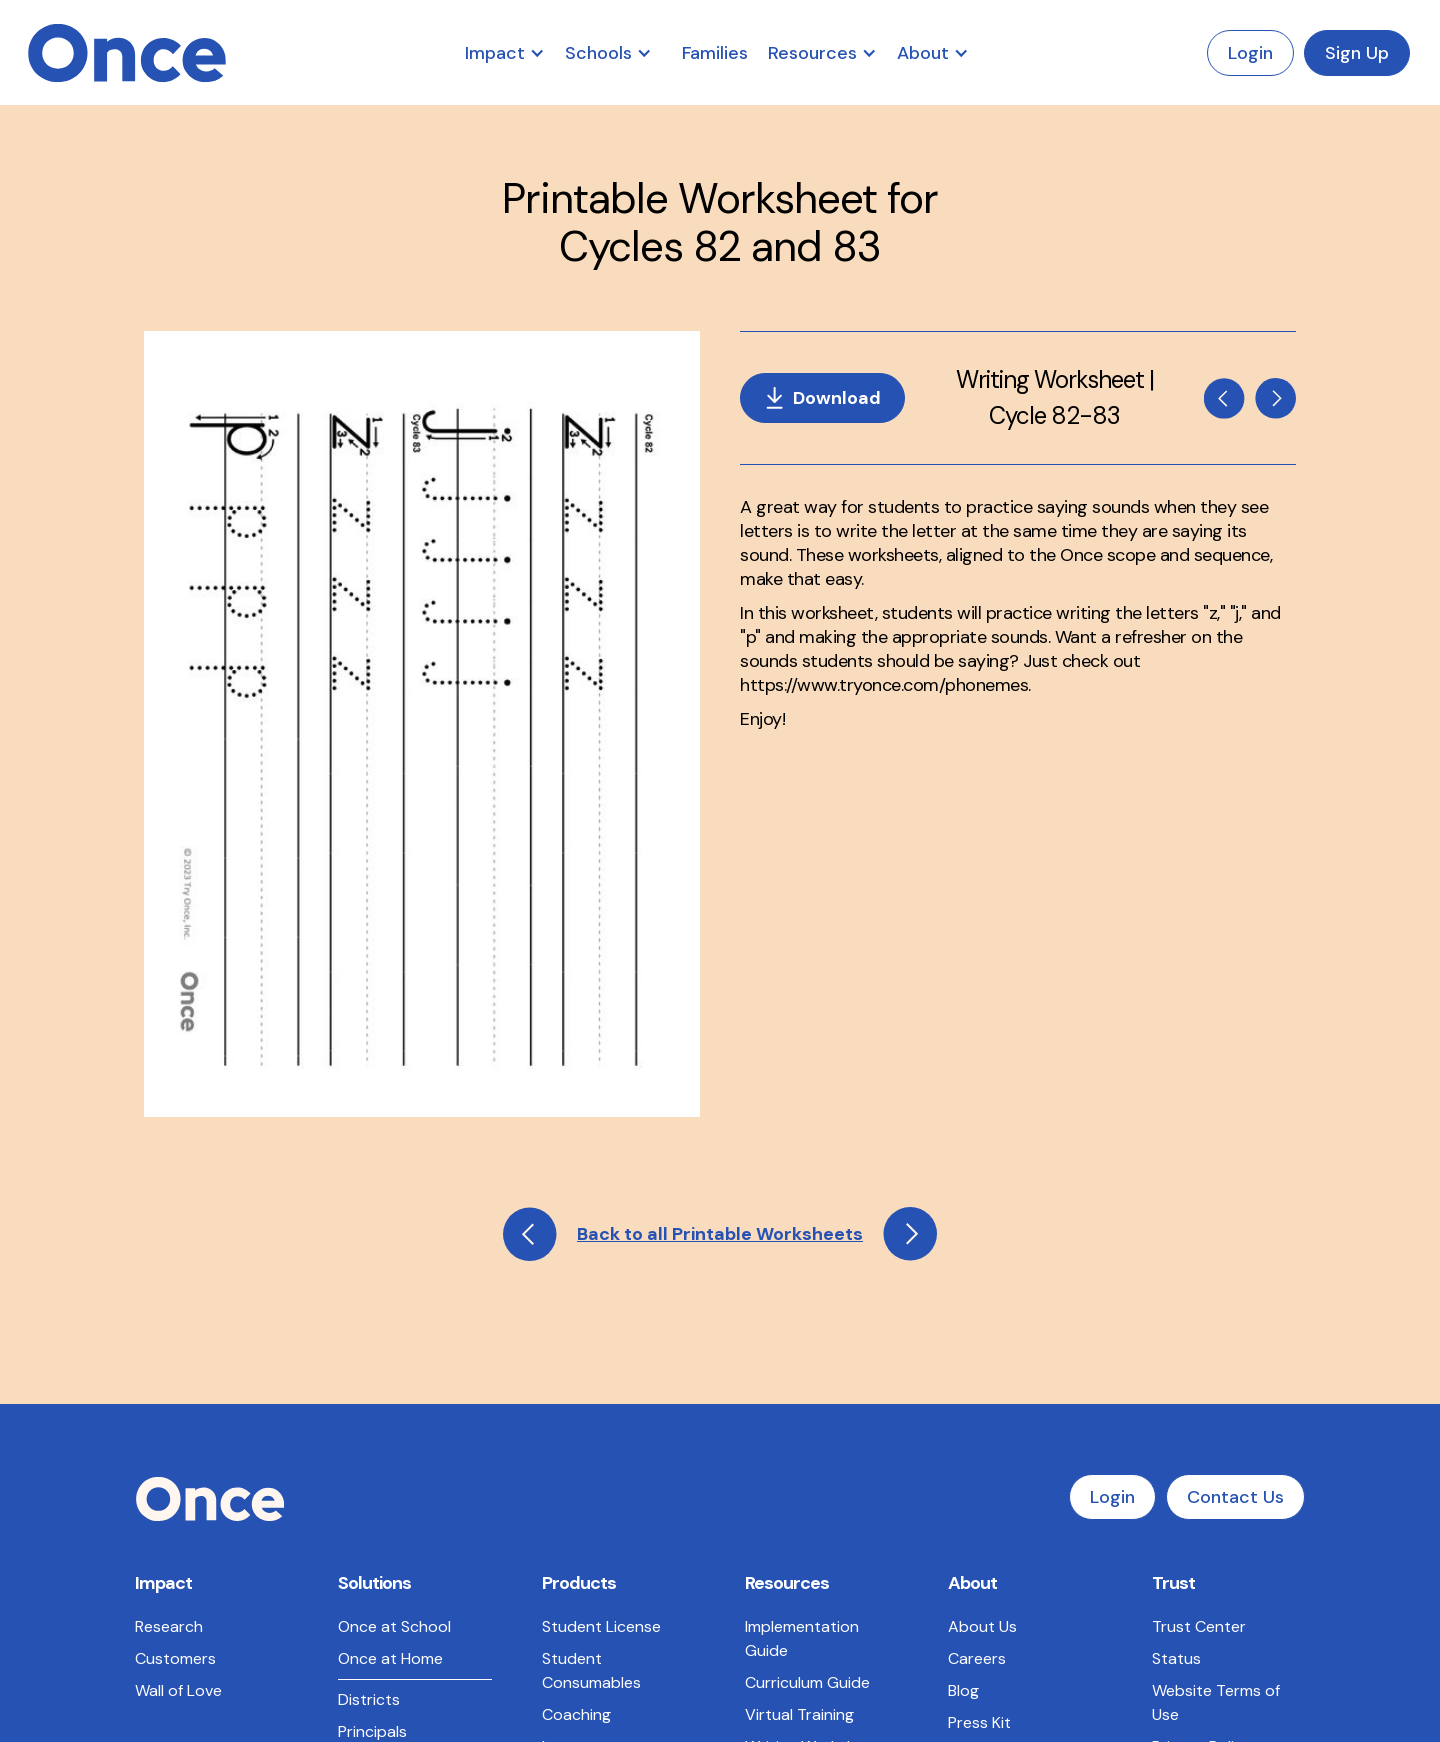 Image resolution: width=1440 pixels, height=1742 pixels. What do you see at coordinates (372, 1355) in the screenshot?
I see `Principals` at bounding box center [372, 1355].